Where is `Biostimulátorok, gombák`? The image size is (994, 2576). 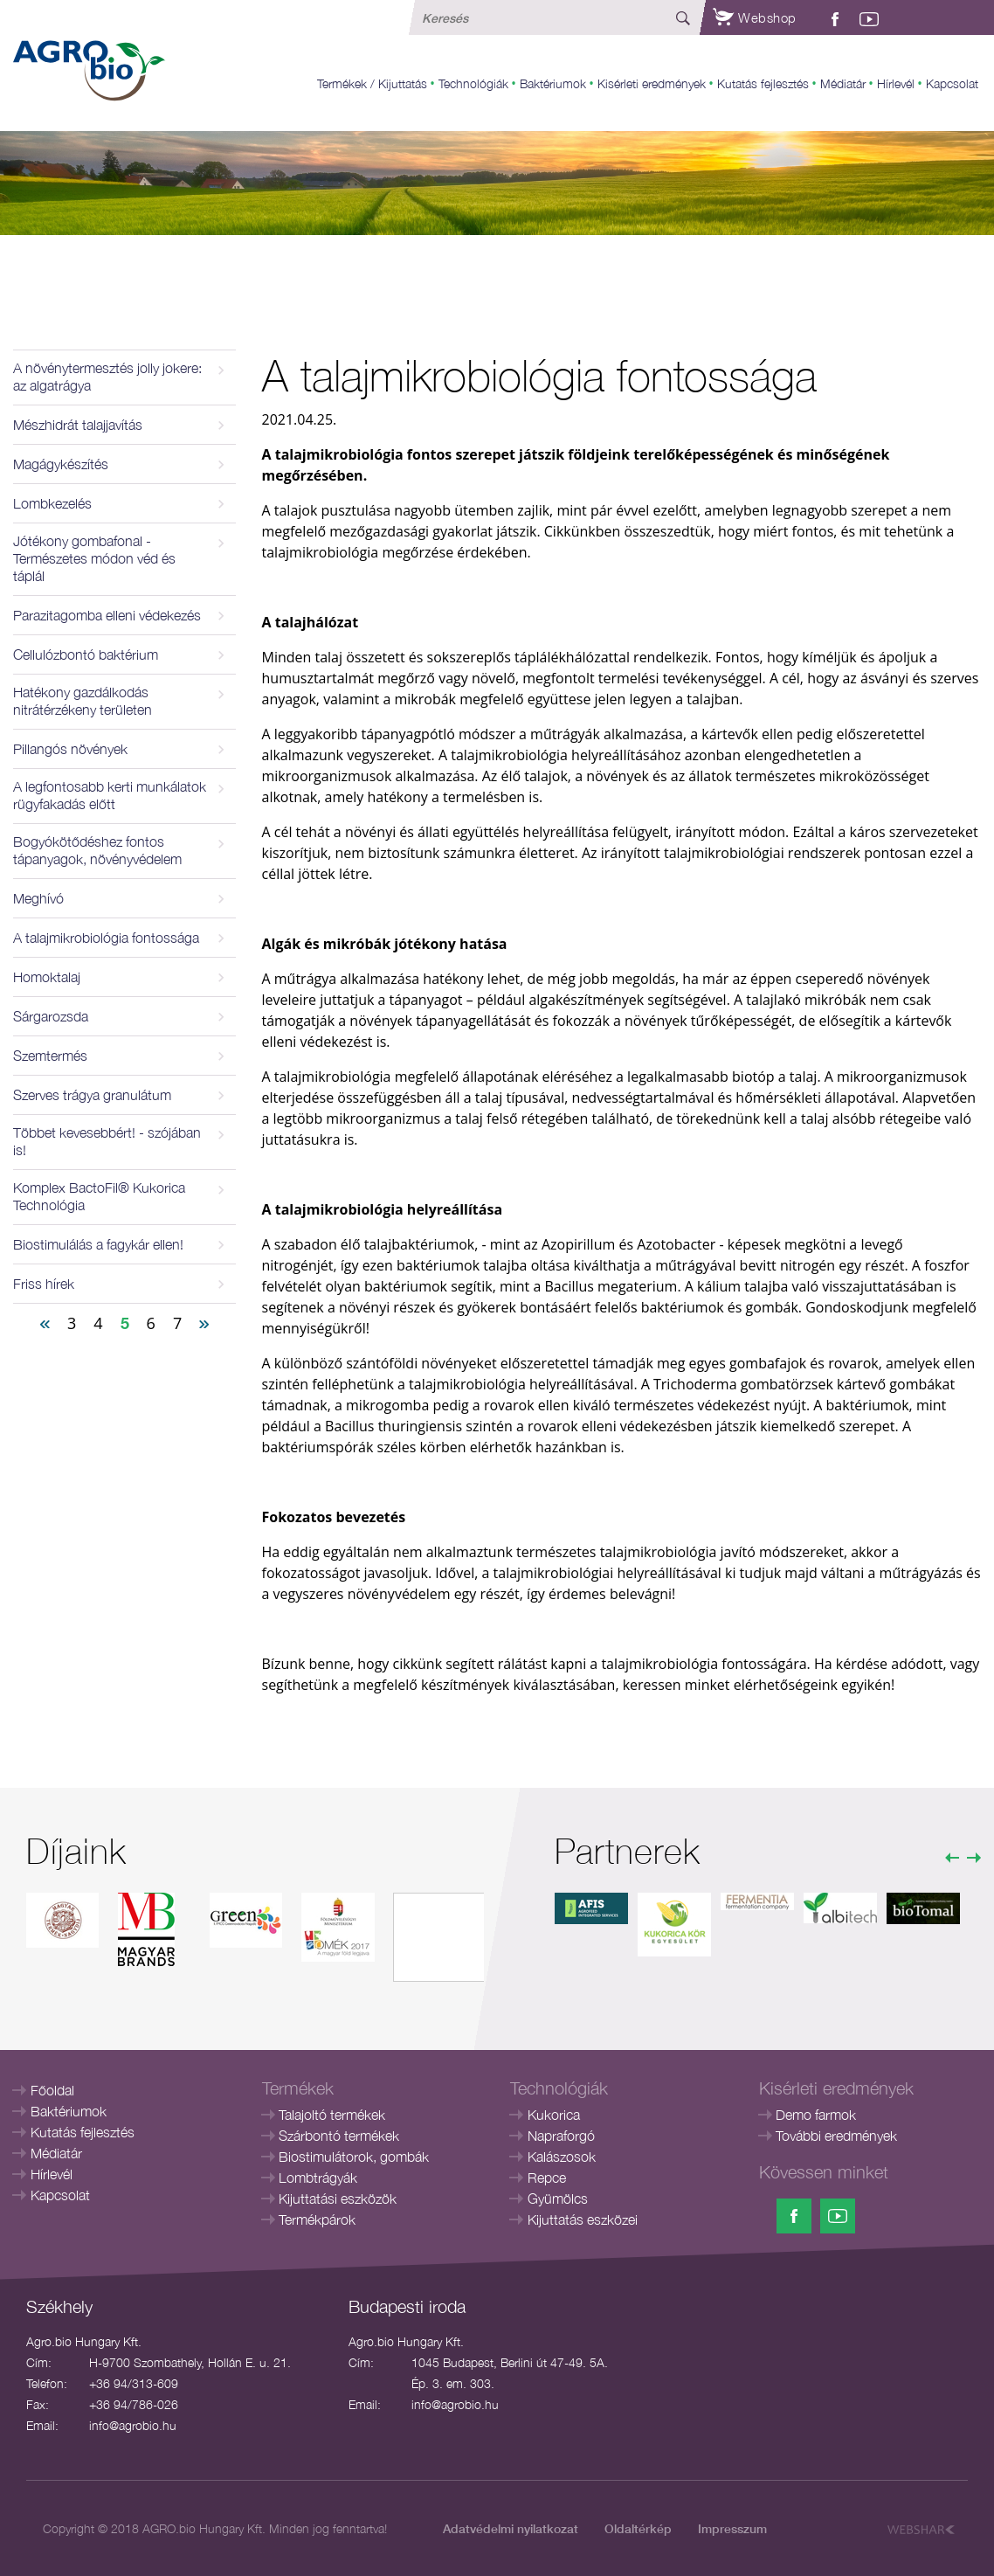
Biostimulátorok, gombák is located at coordinates (354, 2156).